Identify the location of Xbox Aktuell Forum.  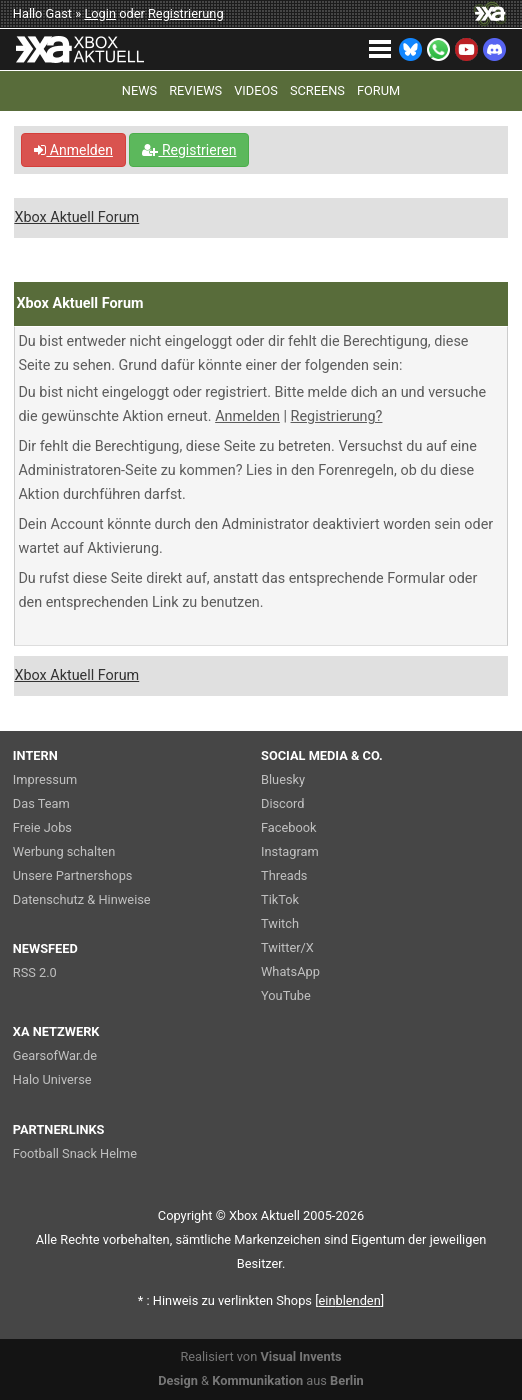
(76, 217).